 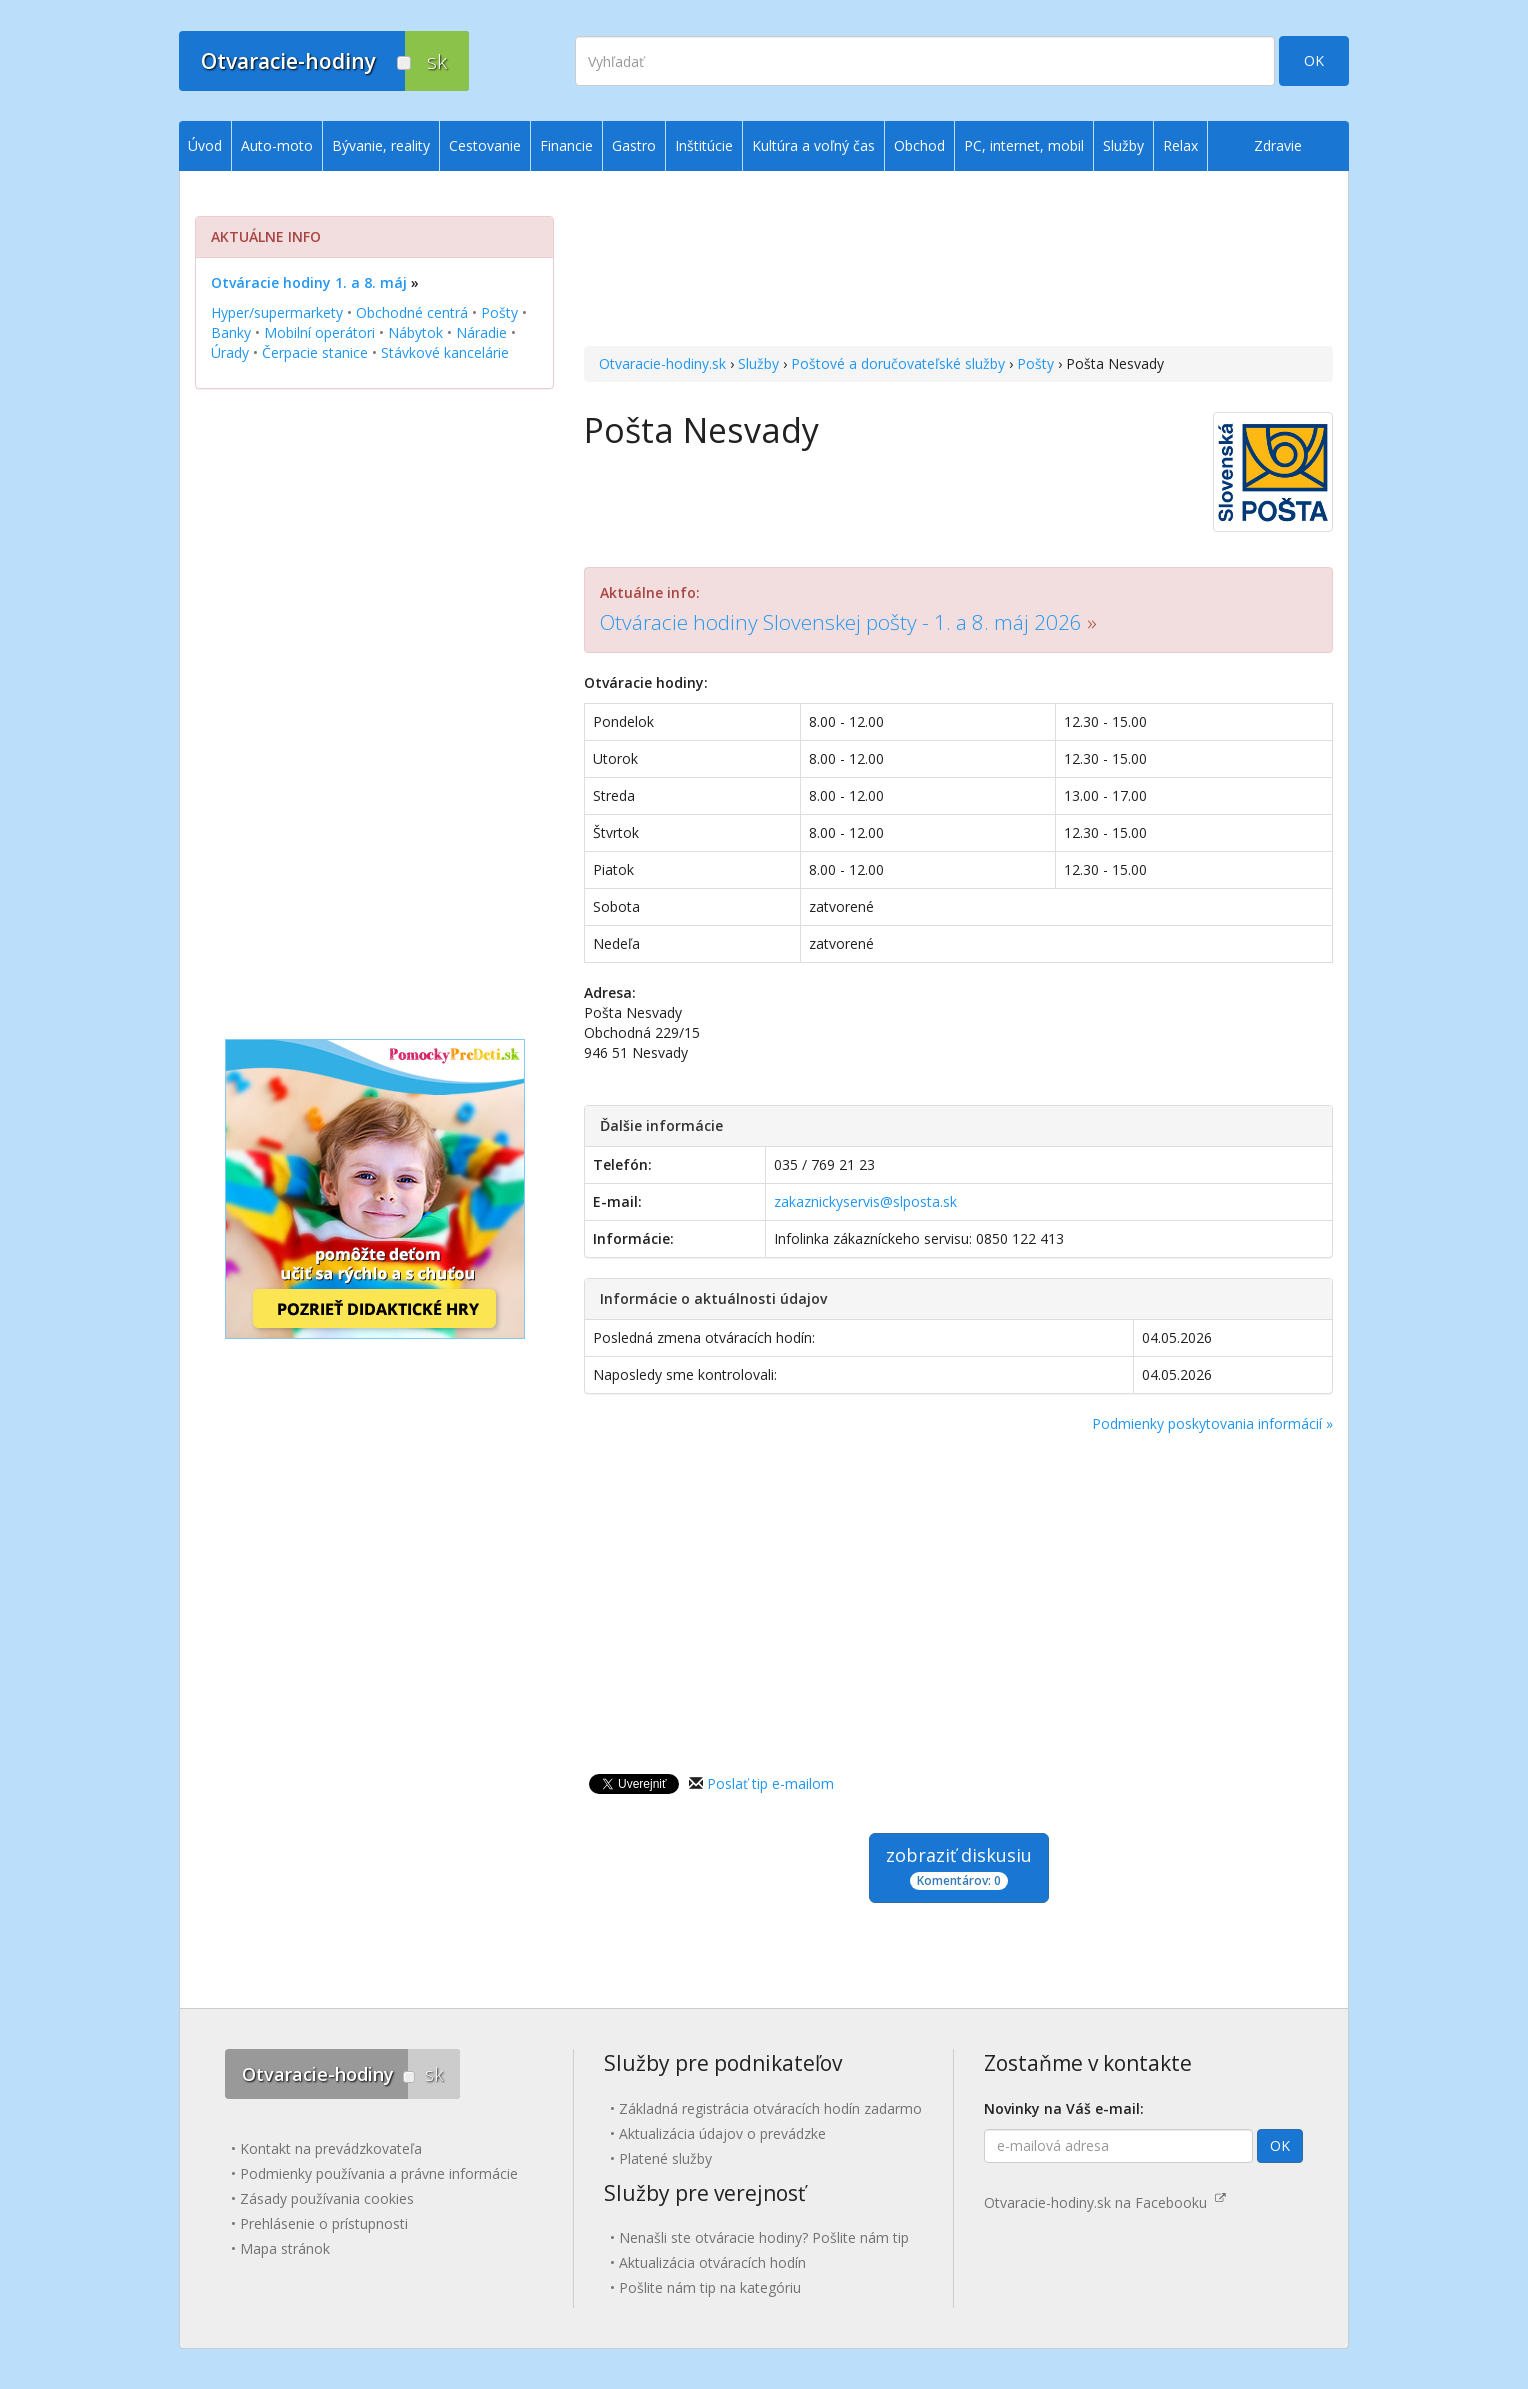 I want to click on Poslať tip e-mailom, so click(x=770, y=1783).